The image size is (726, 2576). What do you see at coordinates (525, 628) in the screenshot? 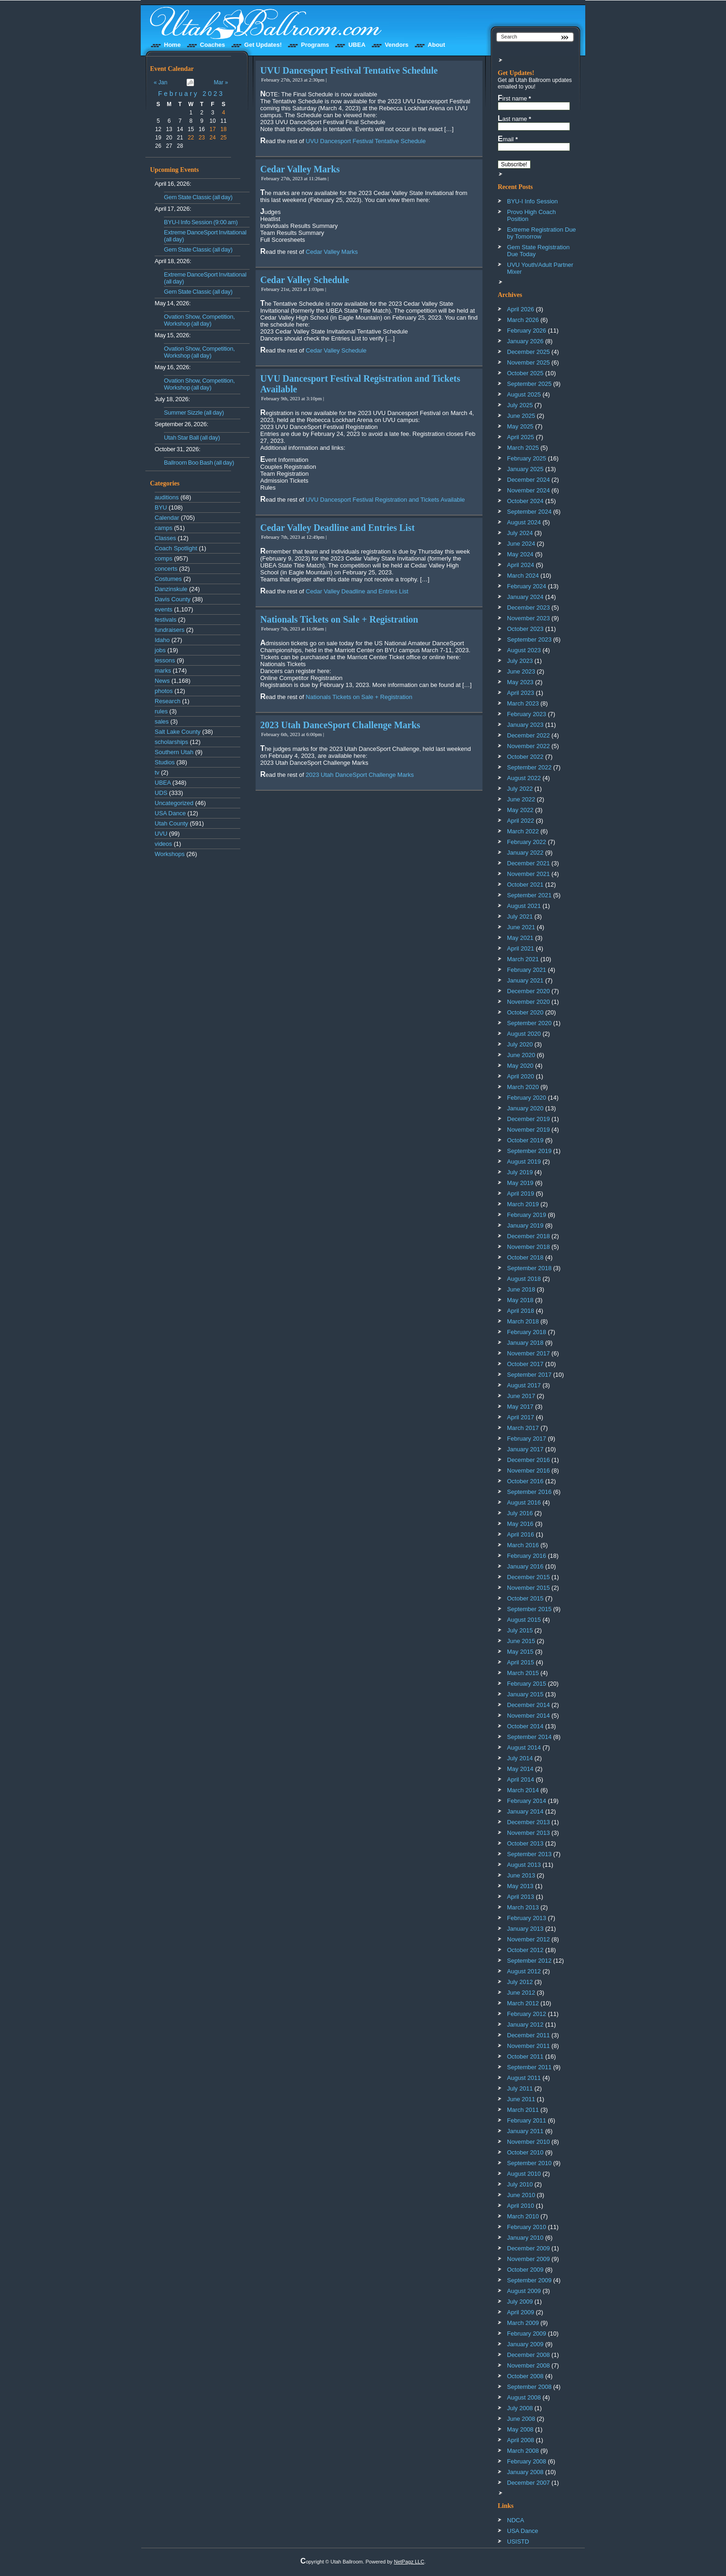
I see `October 2023` at bounding box center [525, 628].